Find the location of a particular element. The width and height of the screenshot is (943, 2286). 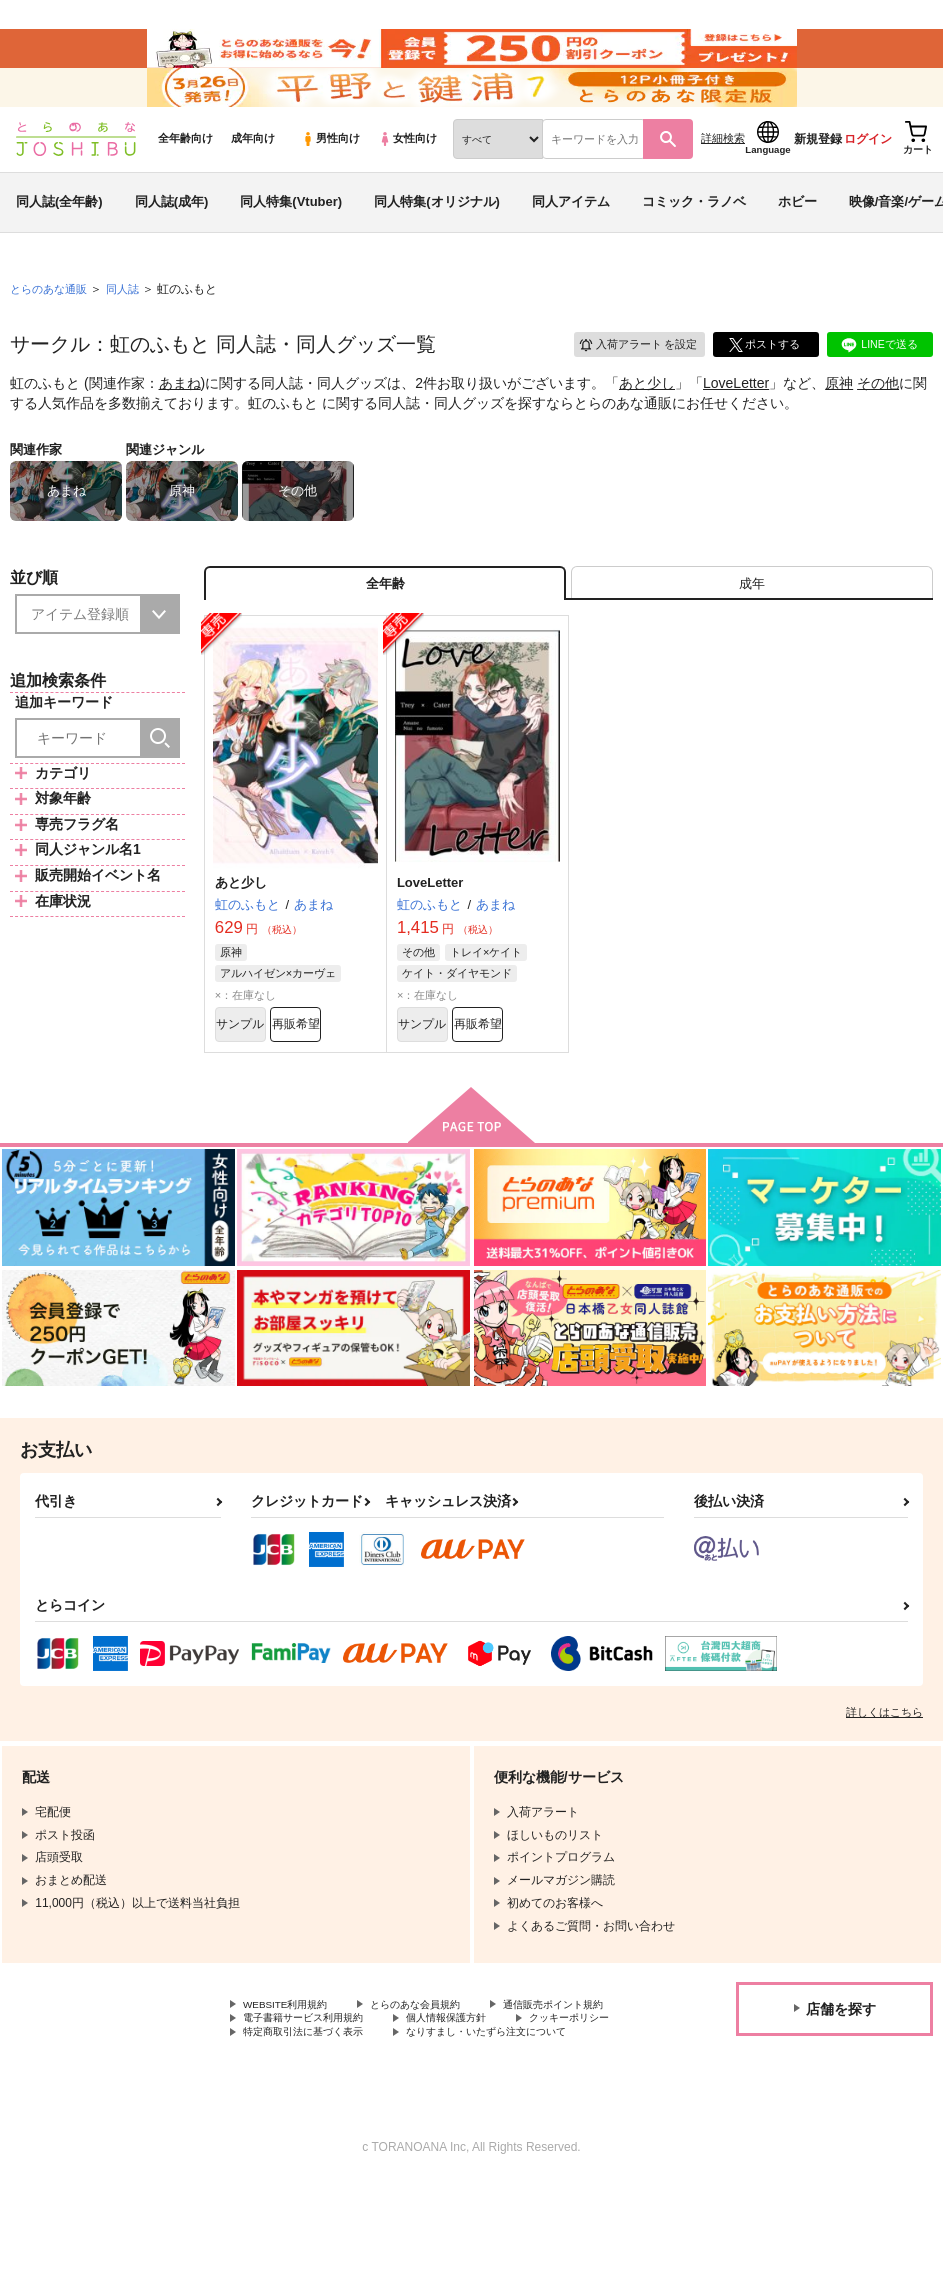

同人誌 is located at coordinates (131, 331).